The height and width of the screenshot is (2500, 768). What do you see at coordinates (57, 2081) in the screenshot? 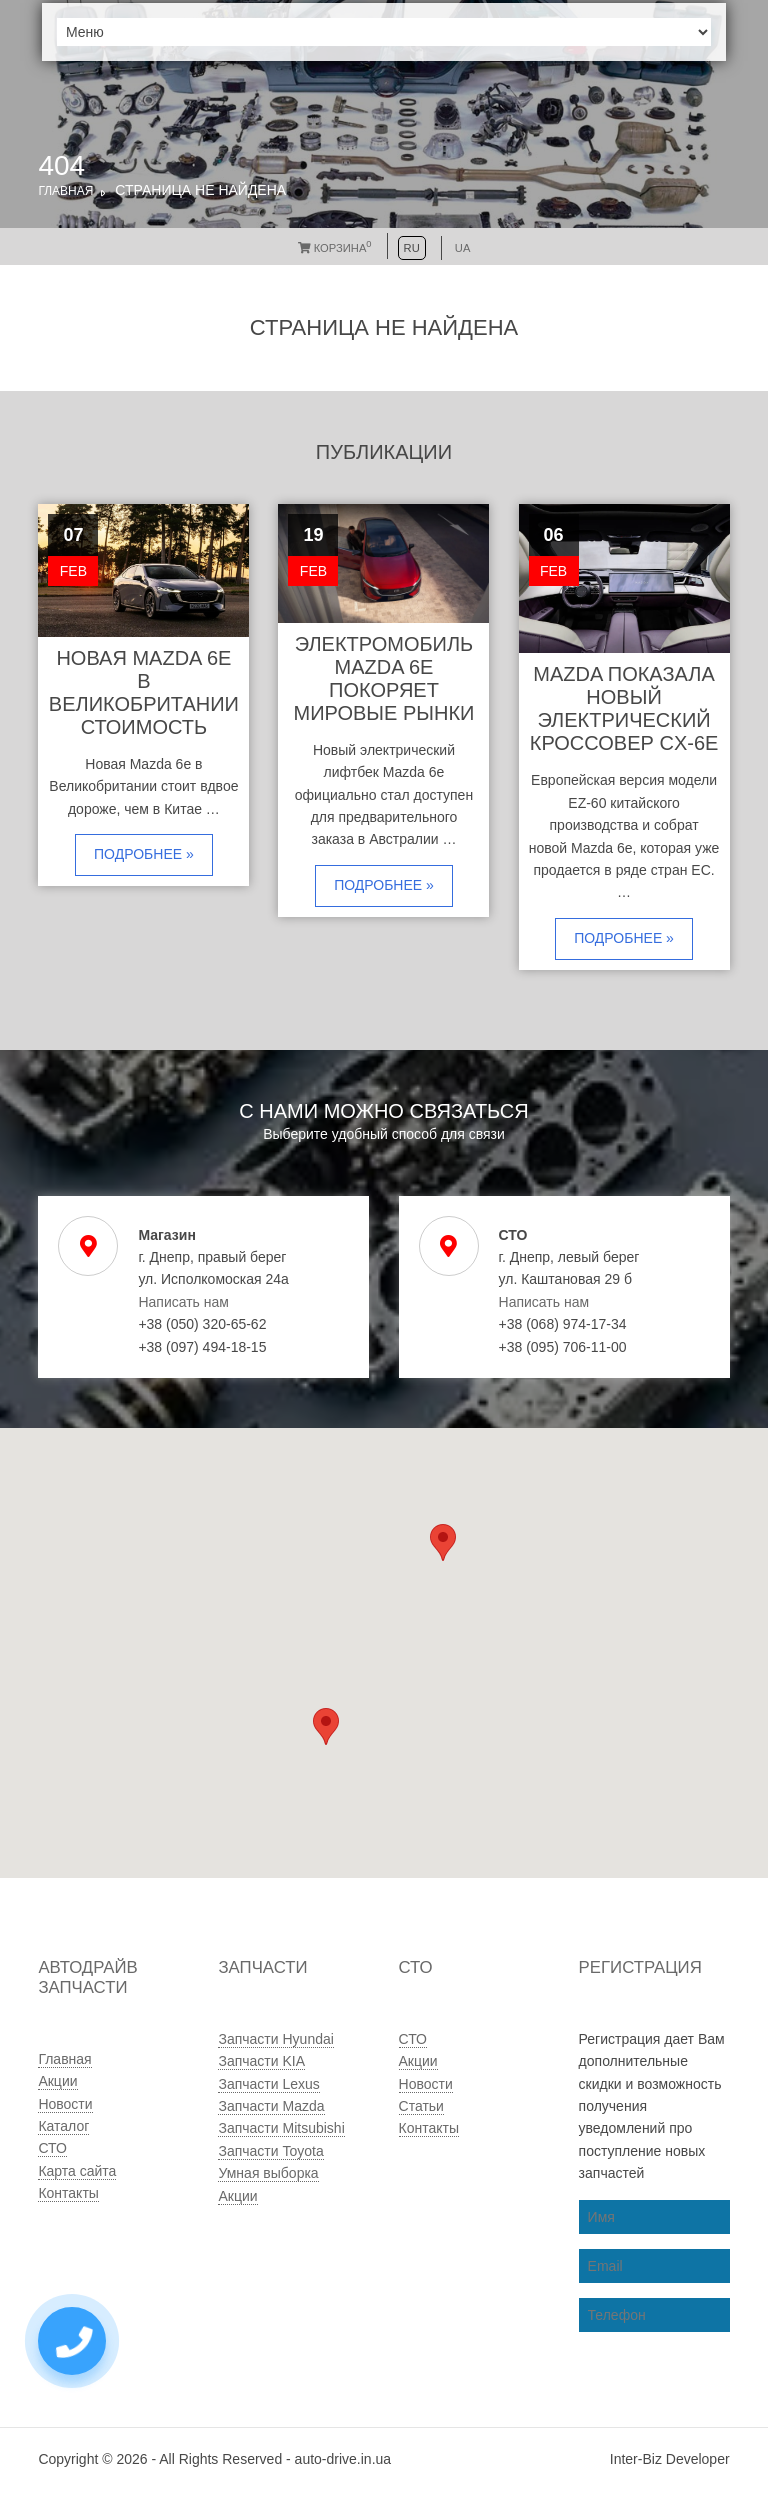
I see `Акции` at bounding box center [57, 2081].